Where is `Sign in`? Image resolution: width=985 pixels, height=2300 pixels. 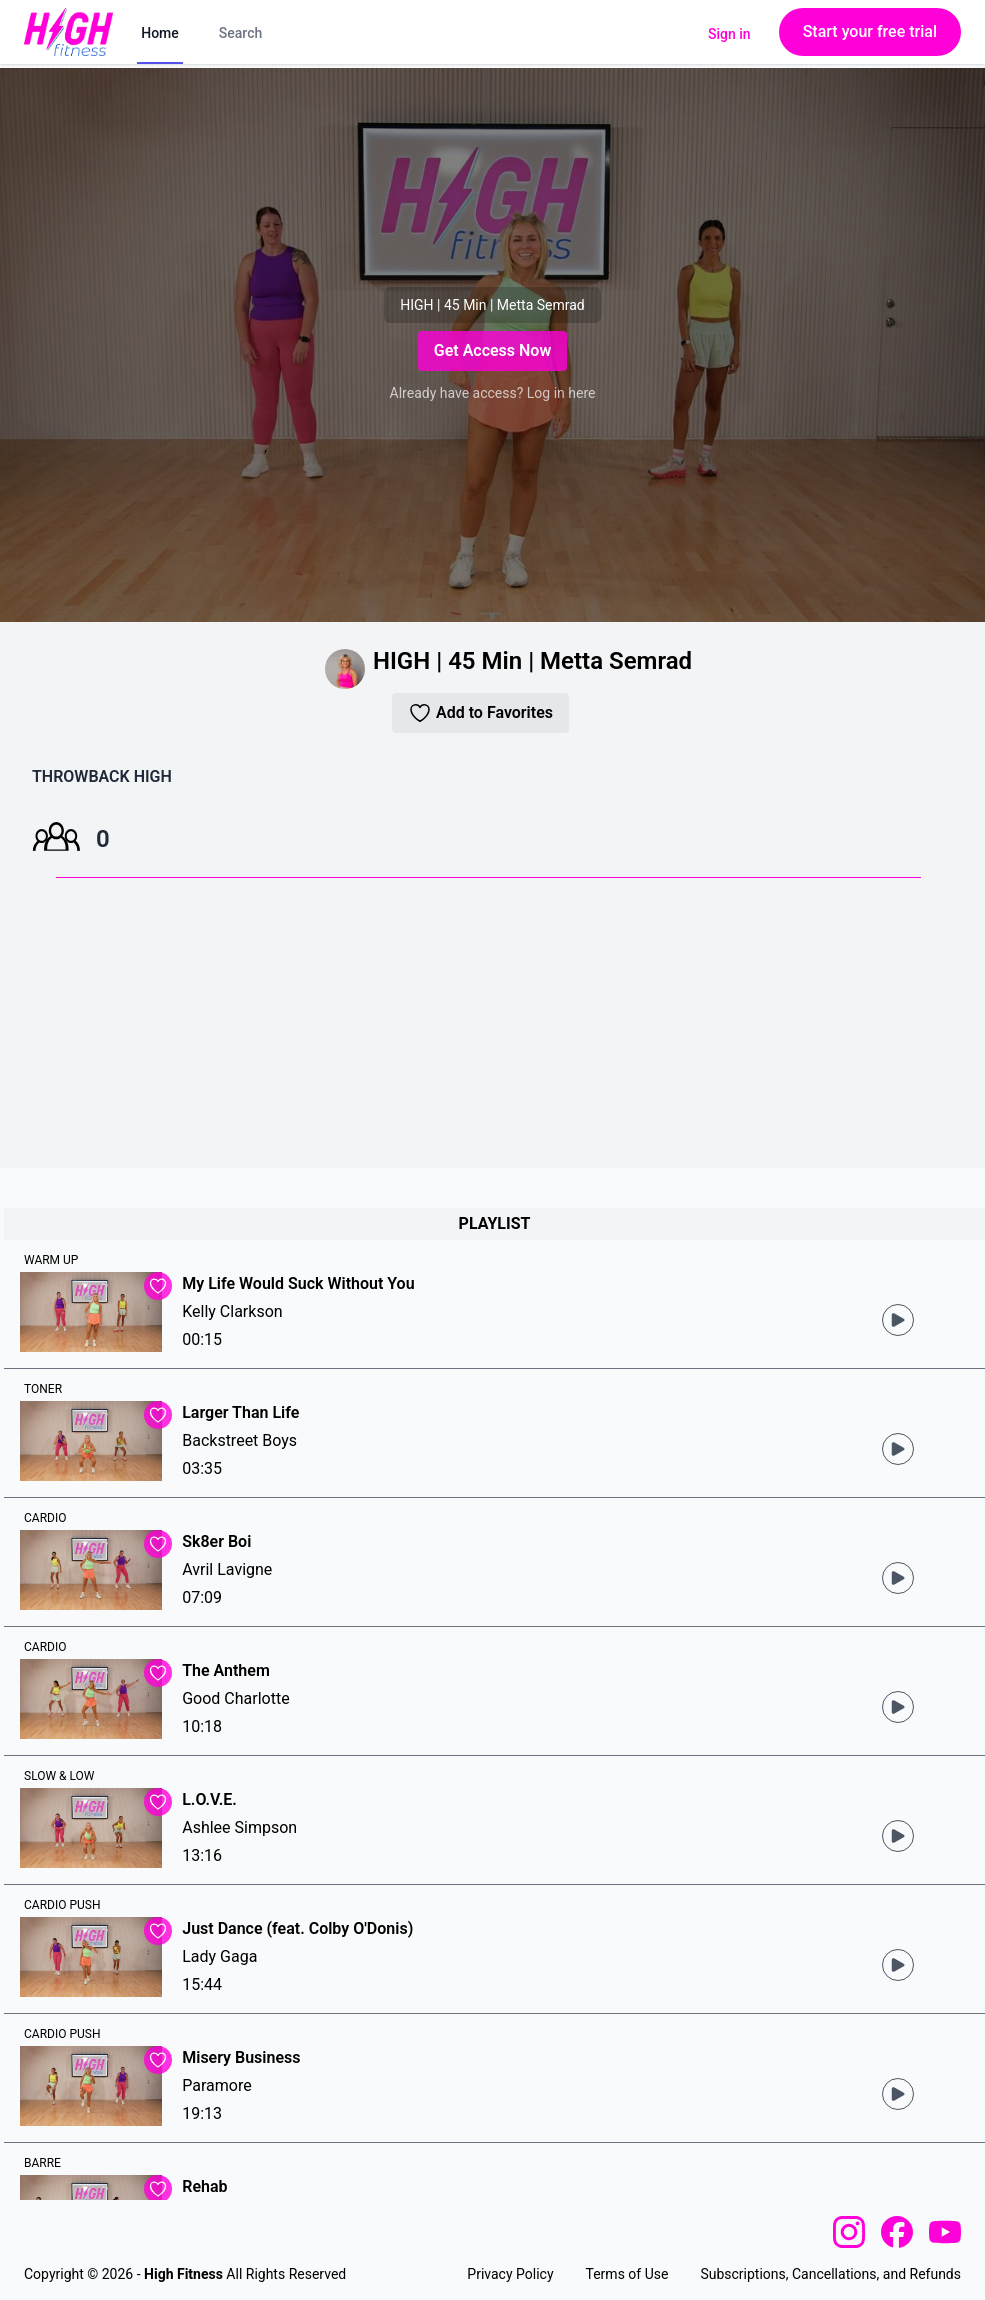 Sign in is located at coordinates (729, 34).